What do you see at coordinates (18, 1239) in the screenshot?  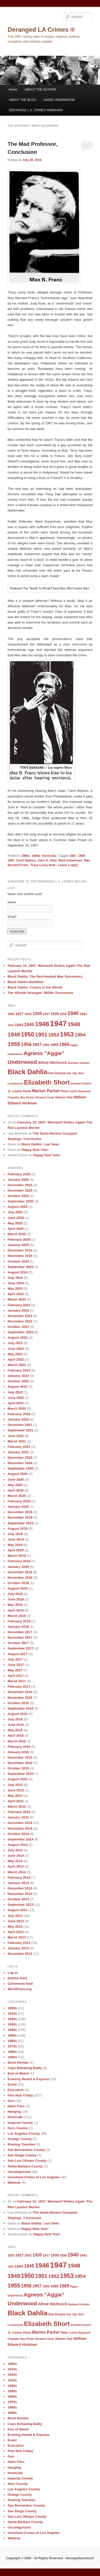 I see `February 2025` at bounding box center [18, 1239].